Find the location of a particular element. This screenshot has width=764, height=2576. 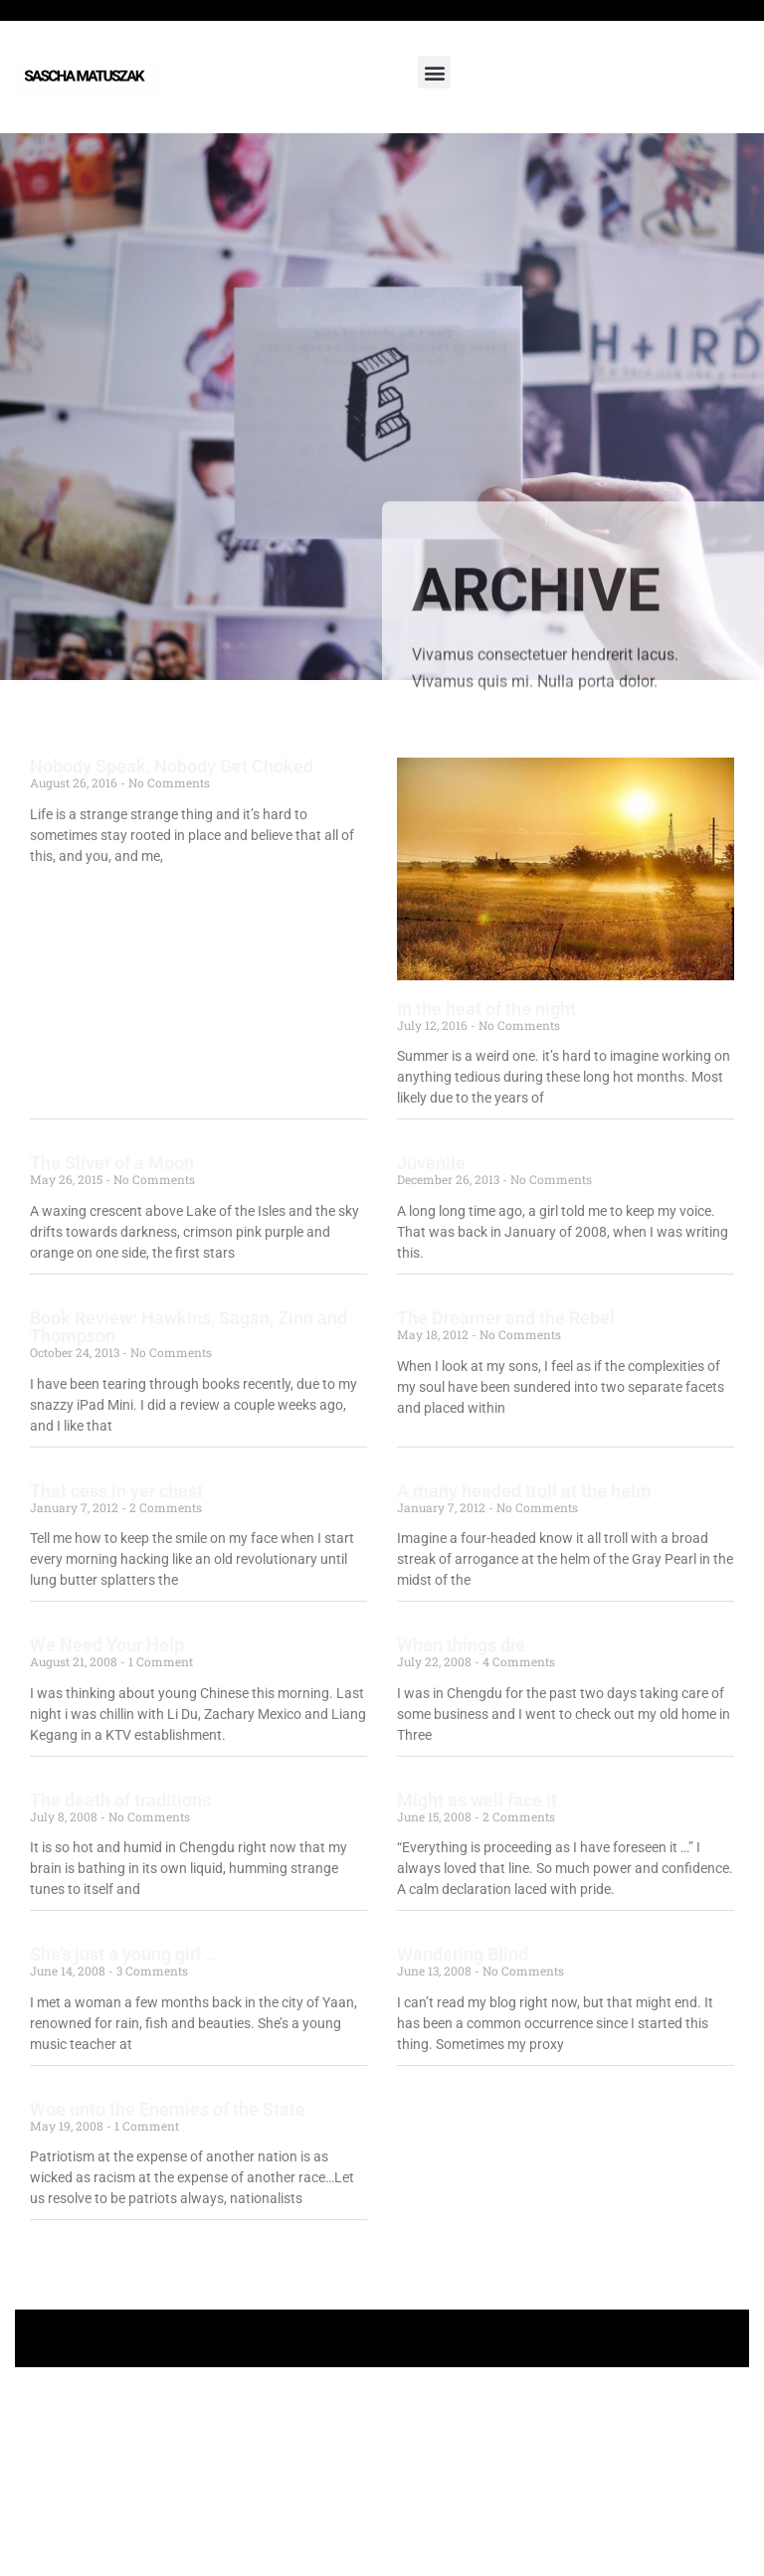

The Dreamer and the Rebel is located at coordinates (506, 1317).